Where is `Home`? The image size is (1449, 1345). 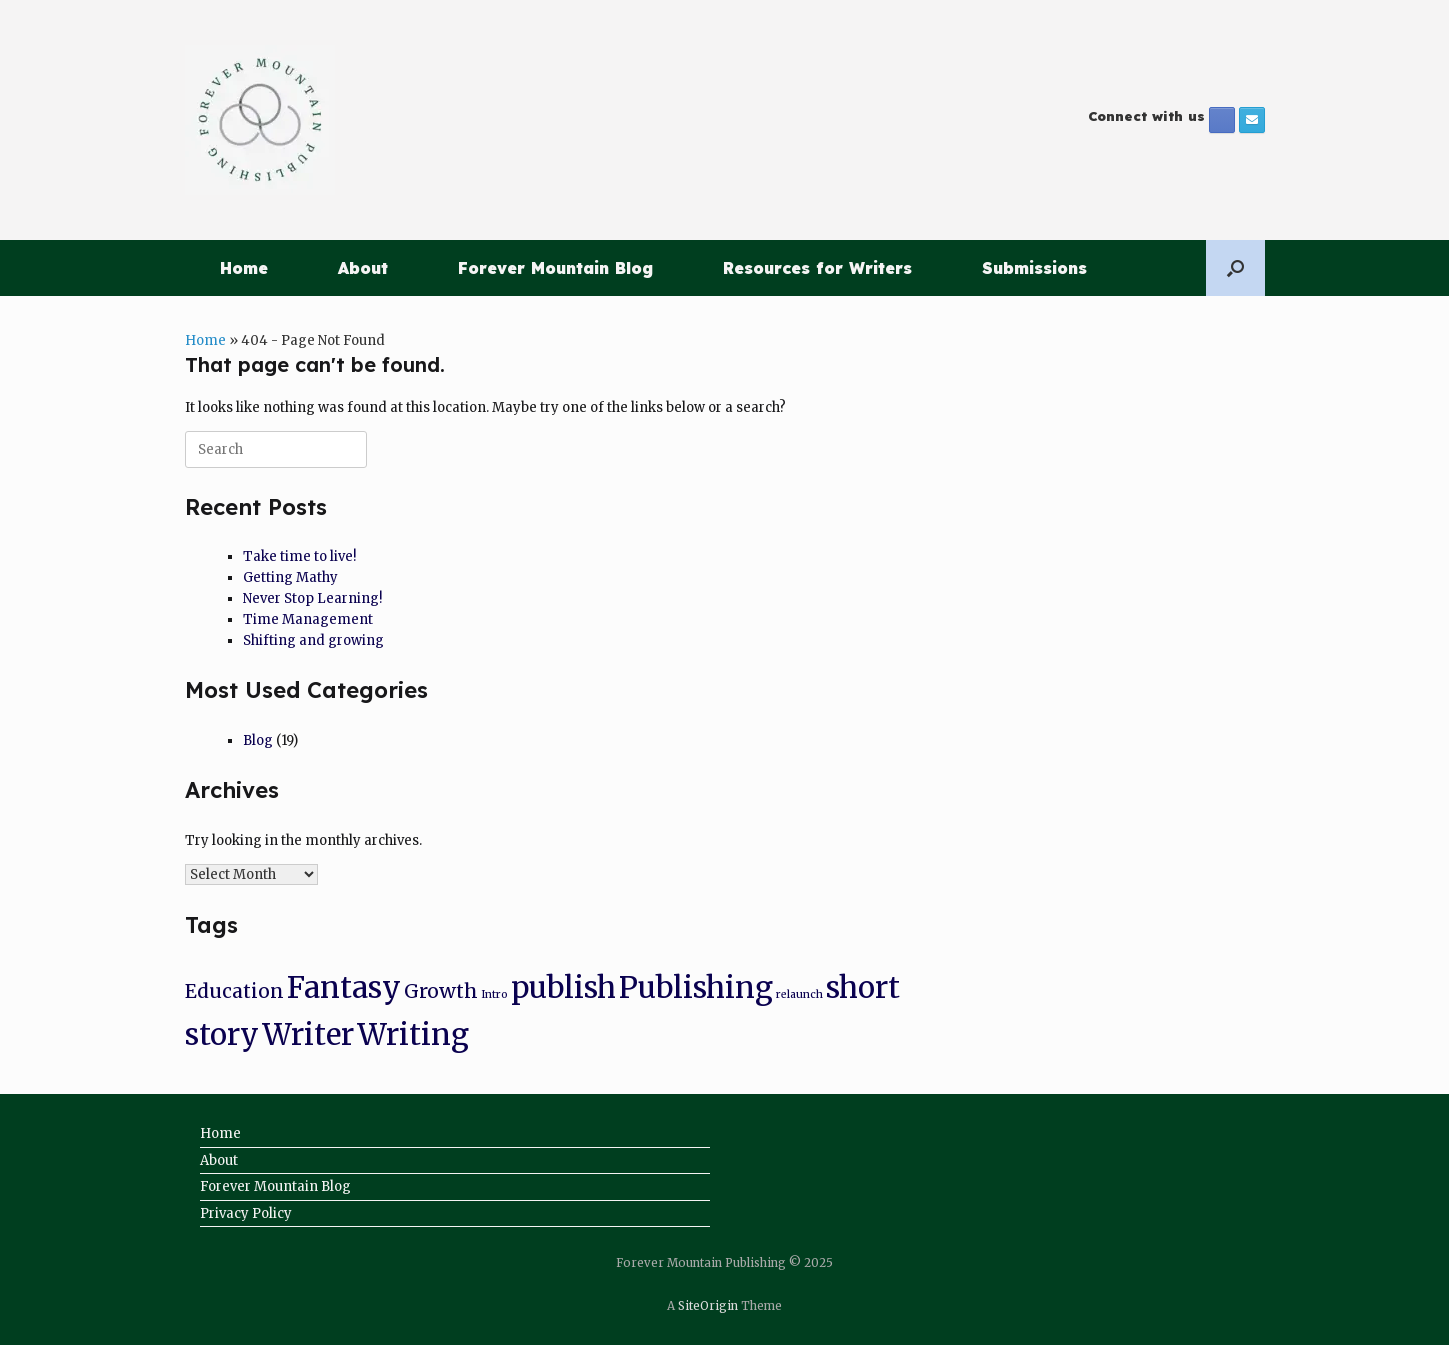
Home is located at coordinates (244, 268).